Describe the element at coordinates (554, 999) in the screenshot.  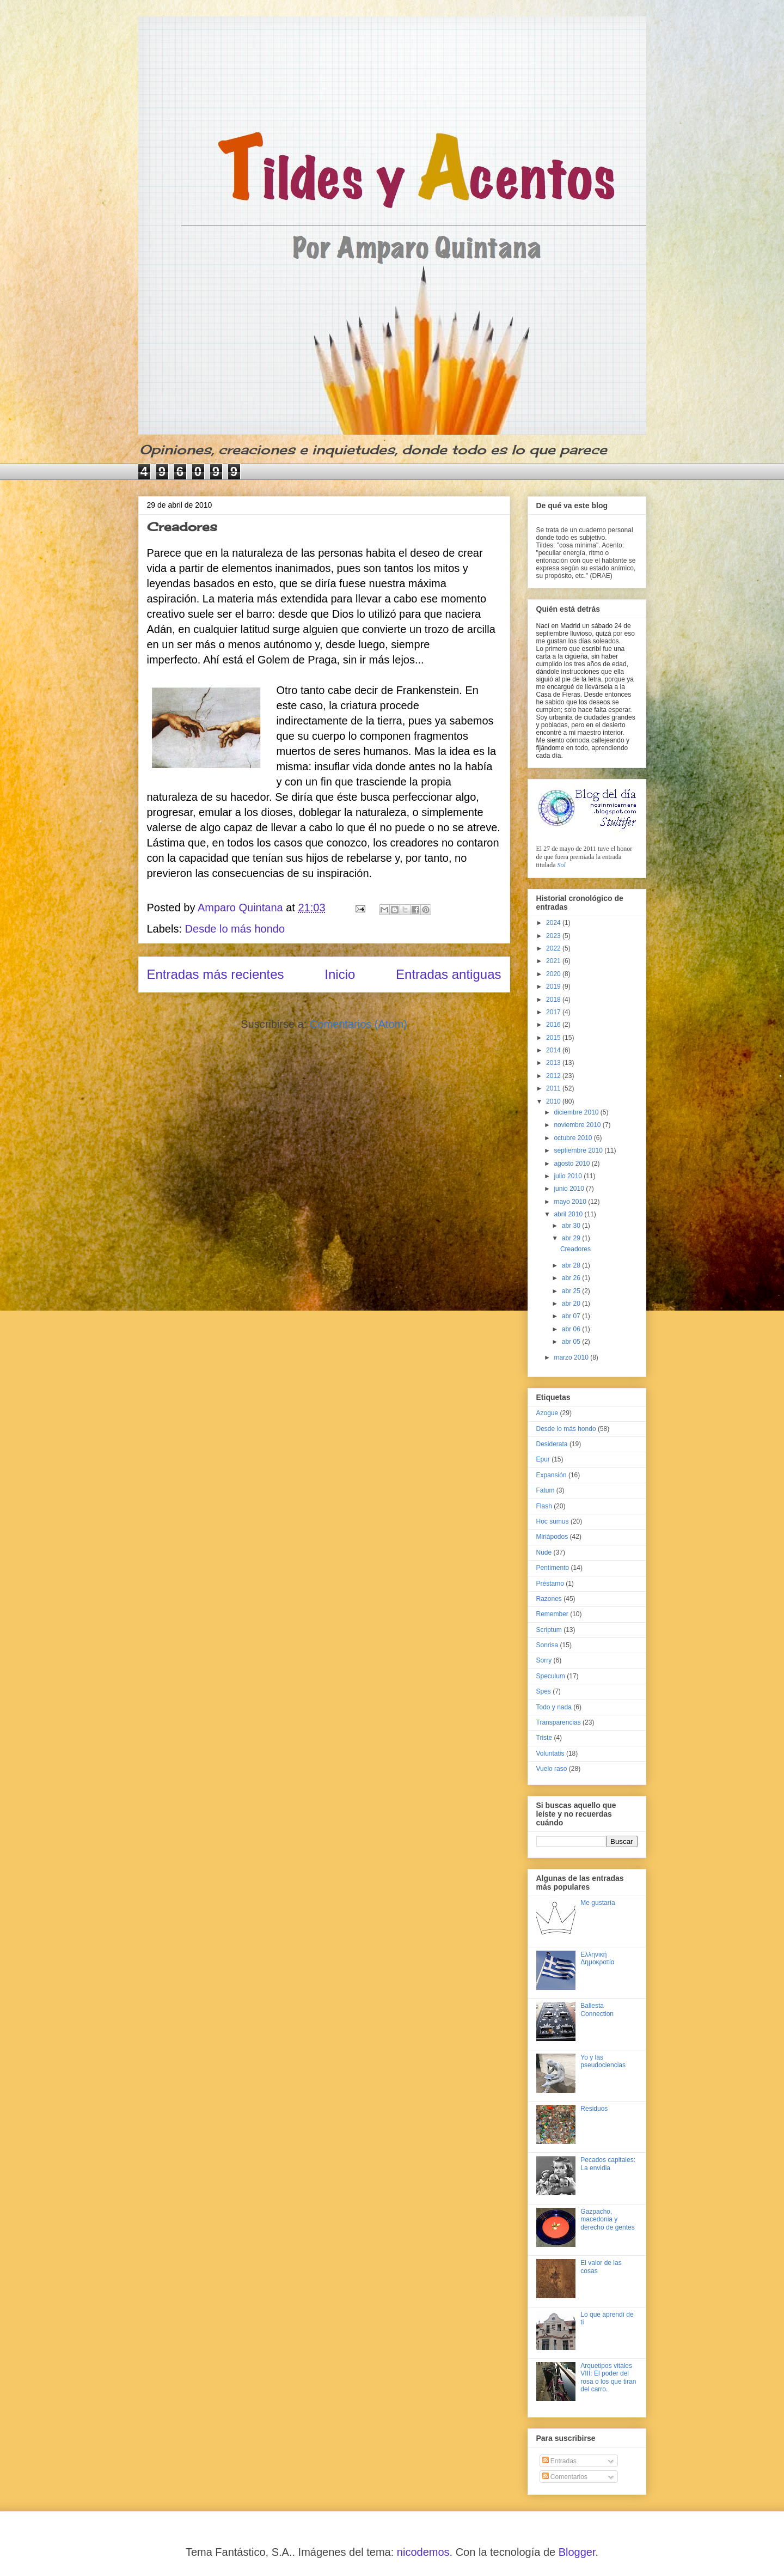
I see `2018` at that location.